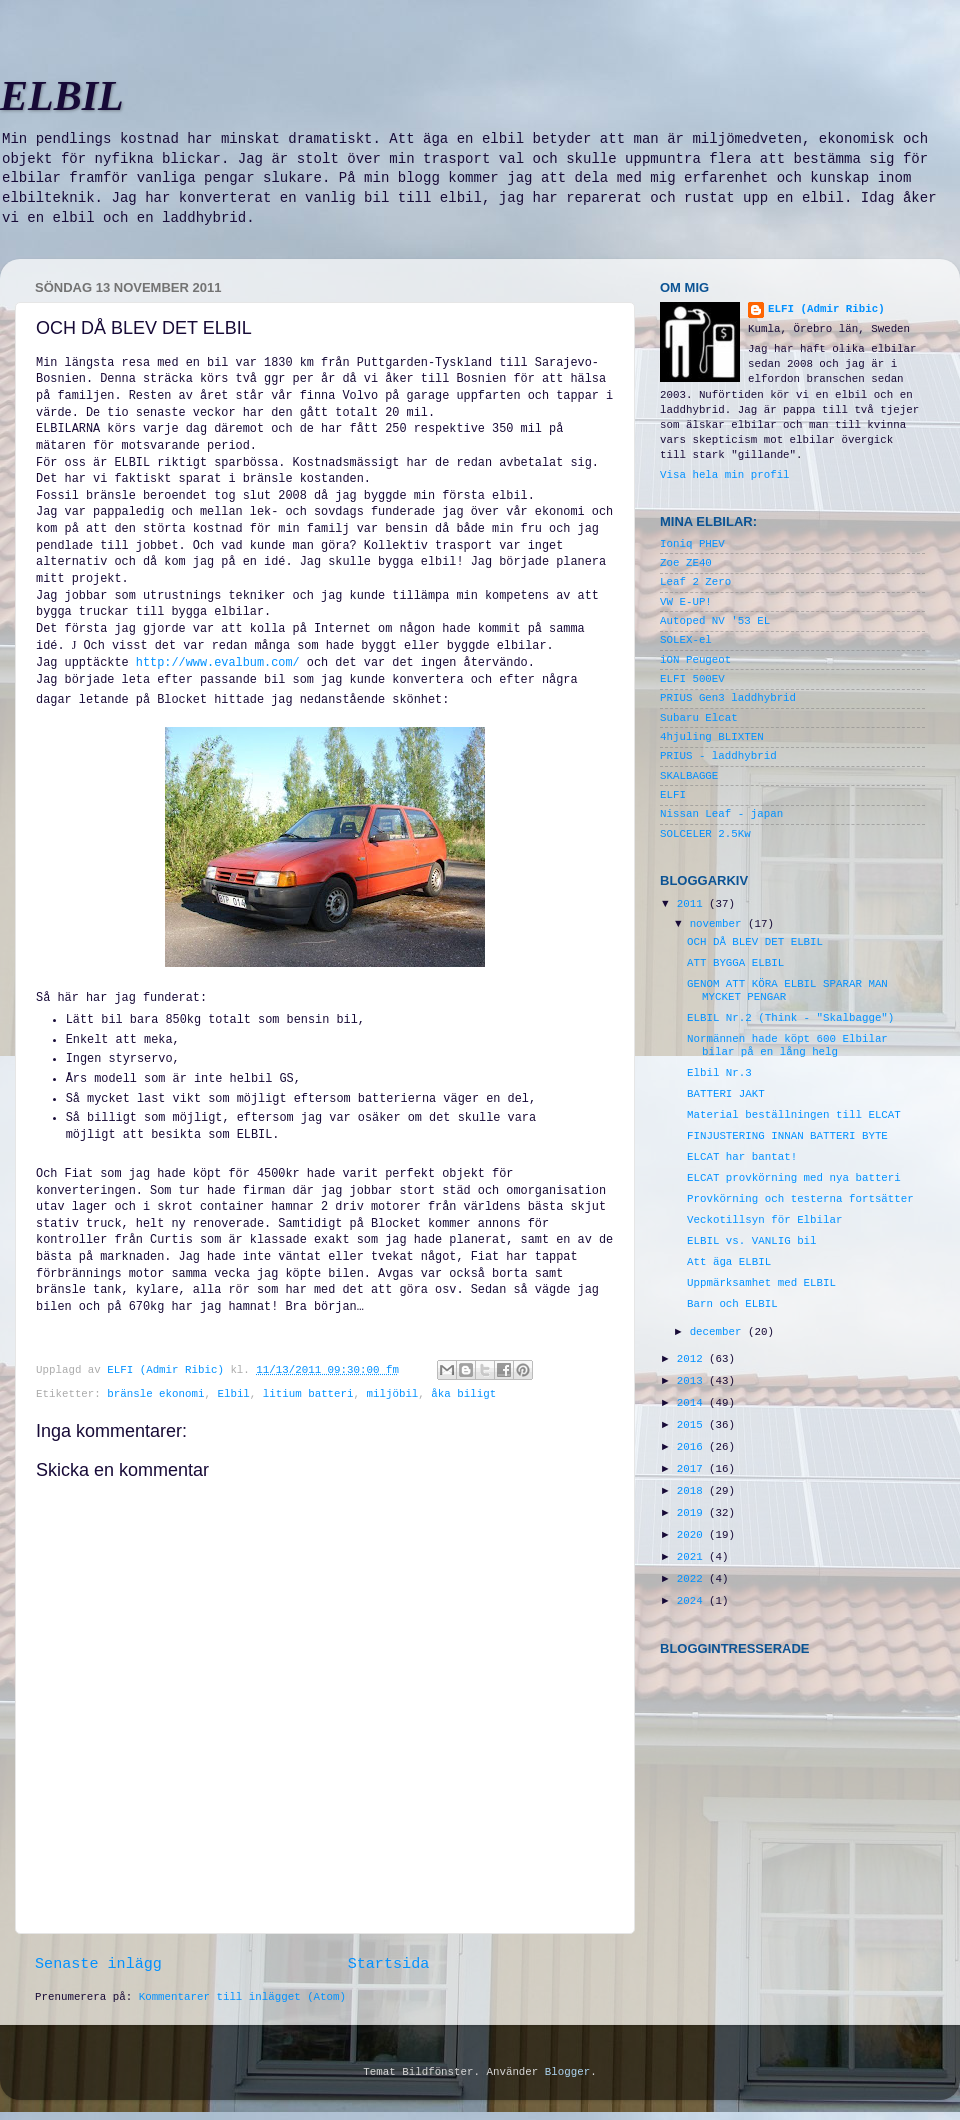 The height and width of the screenshot is (2120, 960). I want to click on SOLCELER 2.5Kw, so click(705, 834).